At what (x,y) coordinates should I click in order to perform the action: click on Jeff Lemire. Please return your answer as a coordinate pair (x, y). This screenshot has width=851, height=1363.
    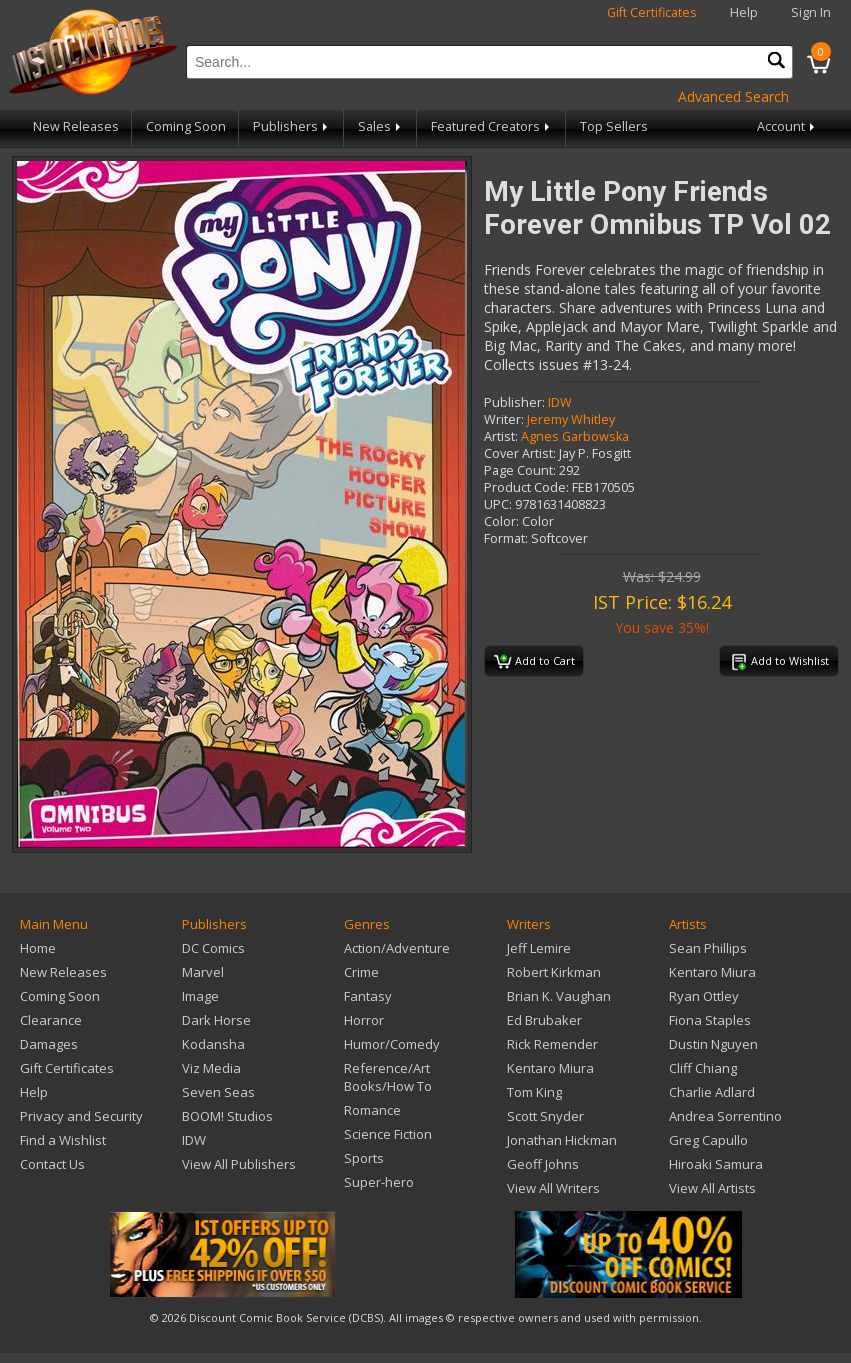
    Looking at the image, I should click on (539, 948).